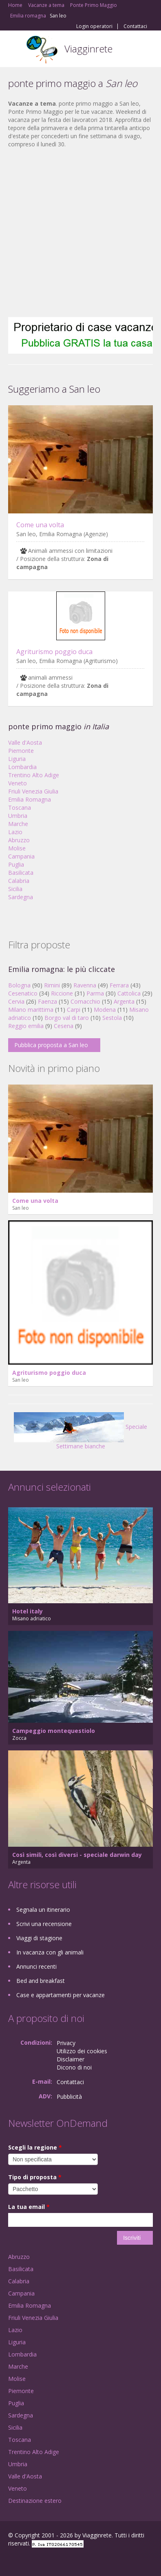 The height and width of the screenshot is (2576, 161). I want to click on Trentino Alto Adige, so click(33, 775).